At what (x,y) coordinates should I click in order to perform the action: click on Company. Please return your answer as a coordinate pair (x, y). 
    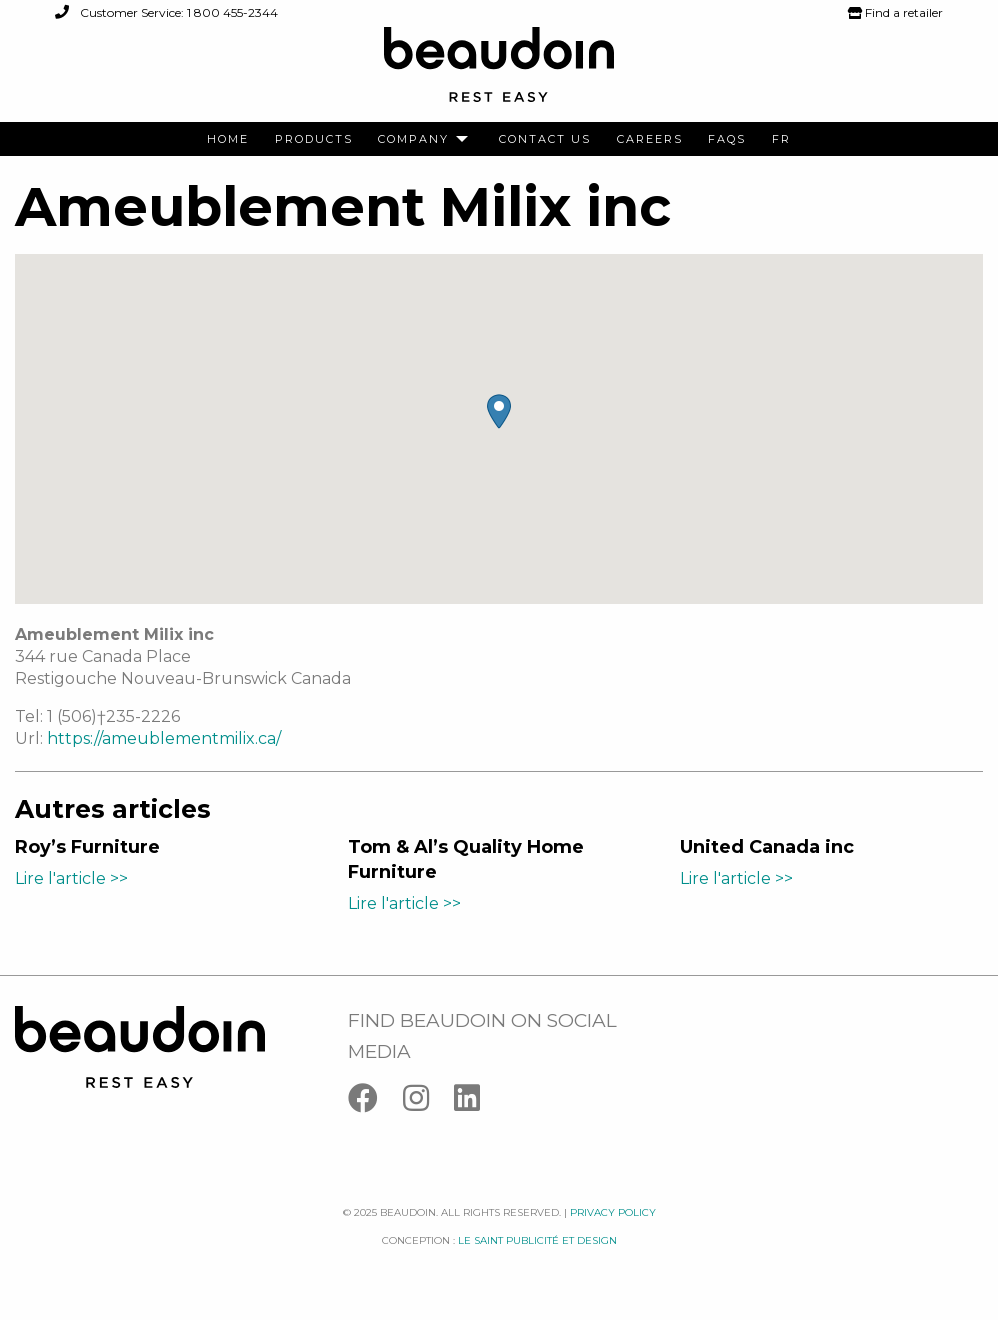
    Looking at the image, I should click on (413, 139).